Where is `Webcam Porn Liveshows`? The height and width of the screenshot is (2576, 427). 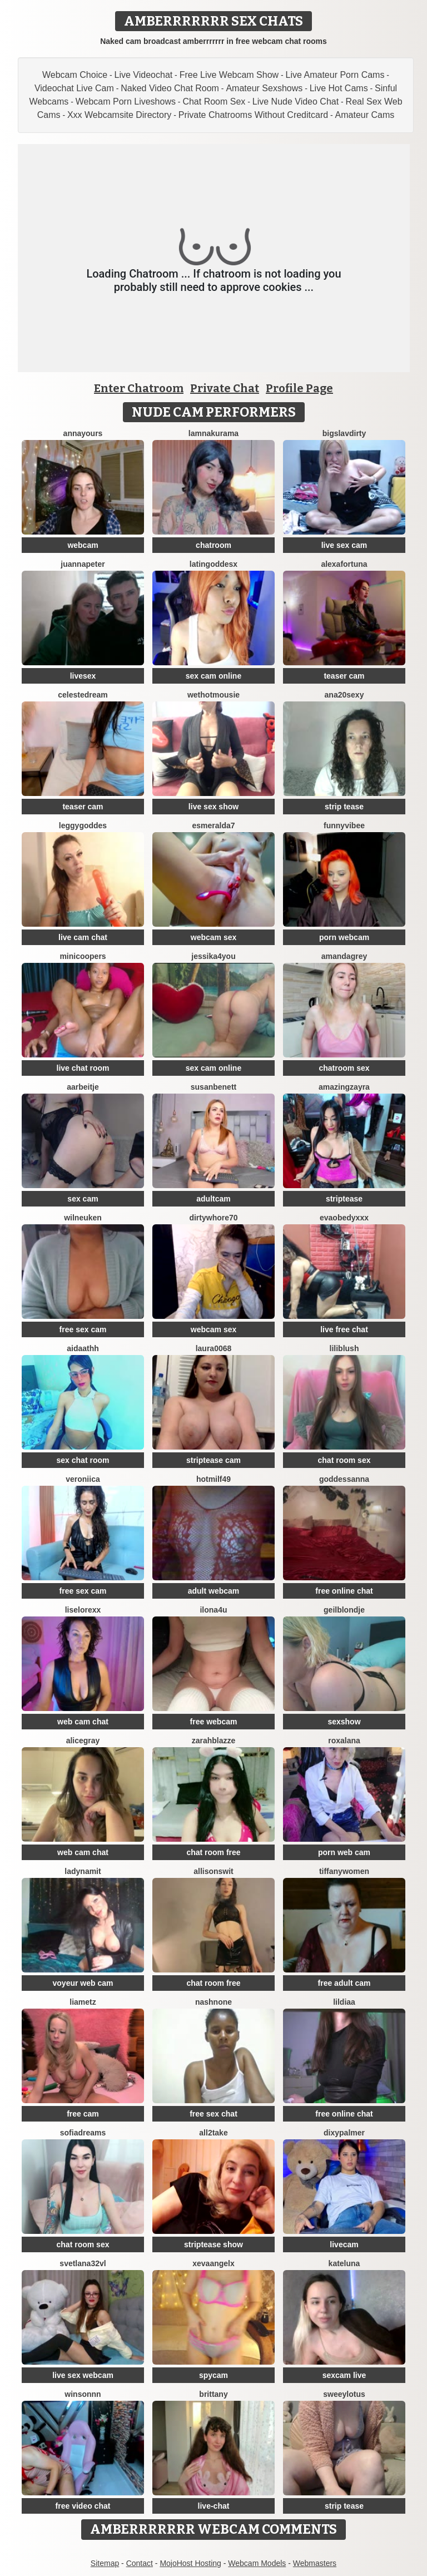
Webcam Porn Liveshows is located at coordinates (126, 101).